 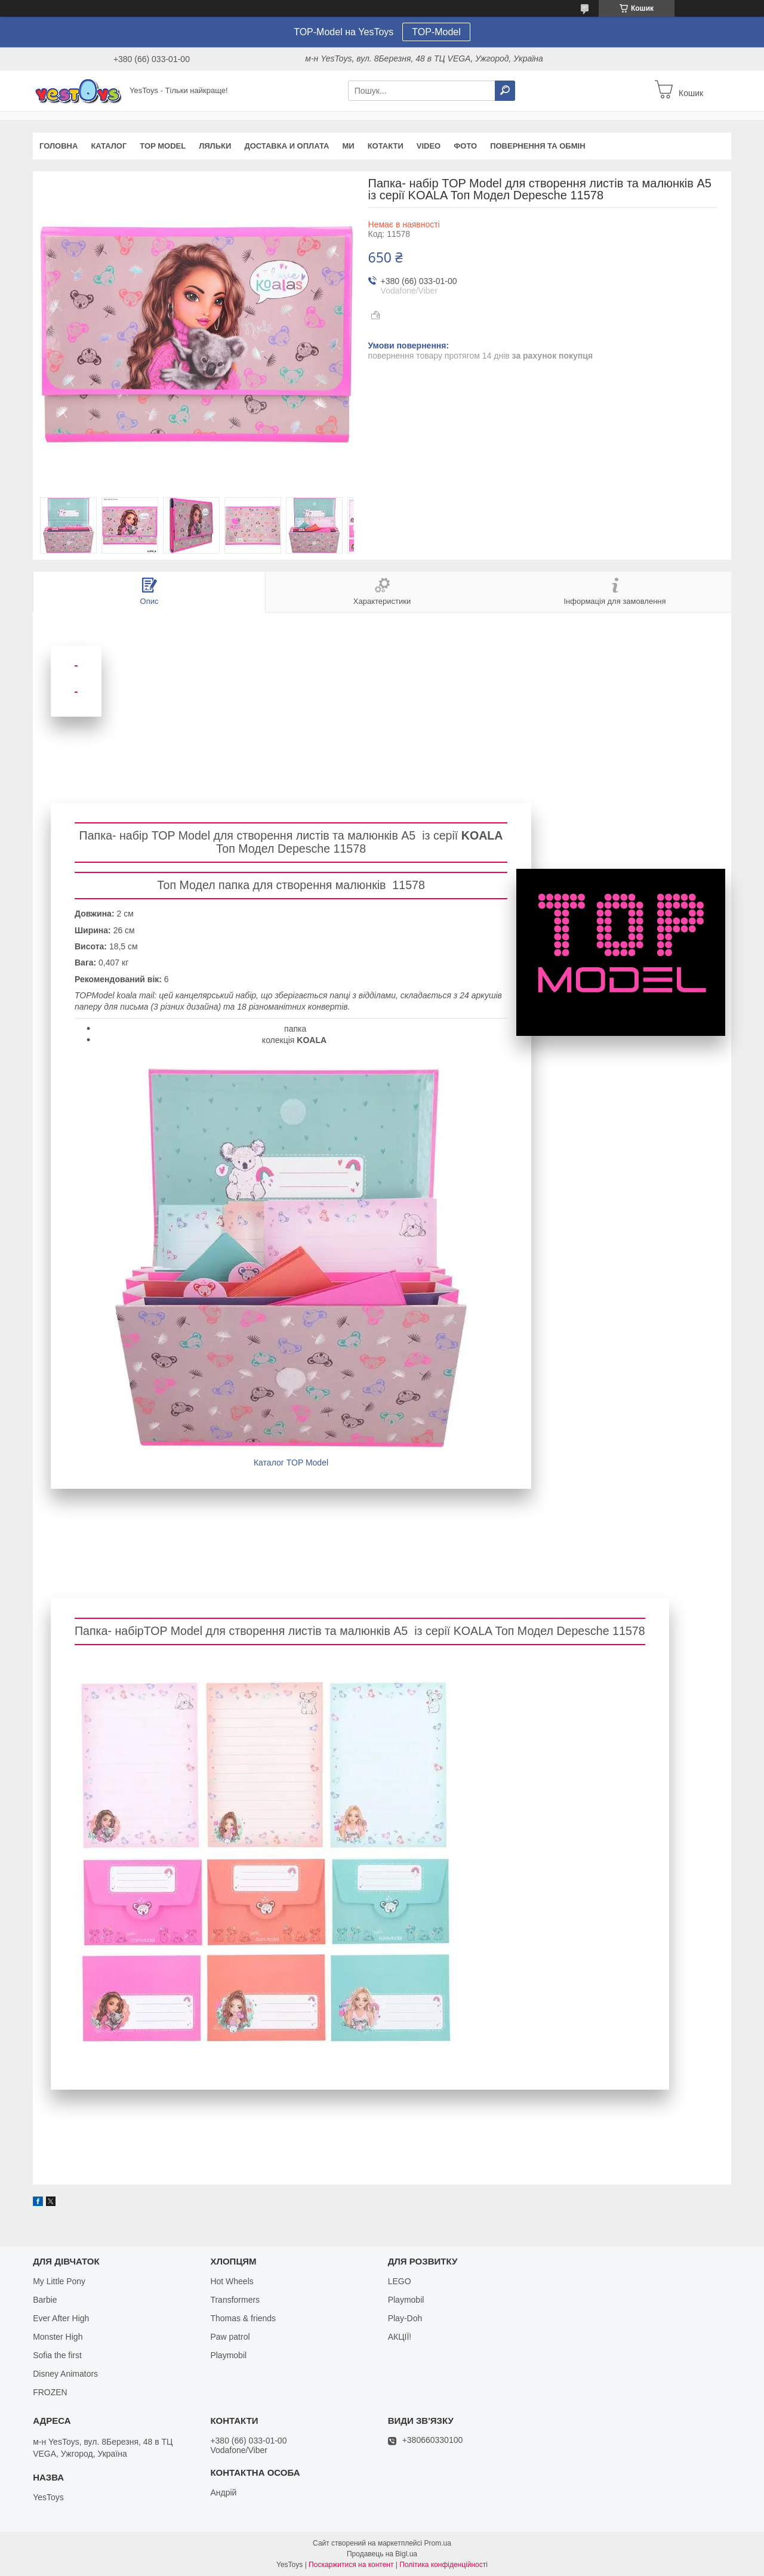 I want to click on TOP Model, so click(x=163, y=145).